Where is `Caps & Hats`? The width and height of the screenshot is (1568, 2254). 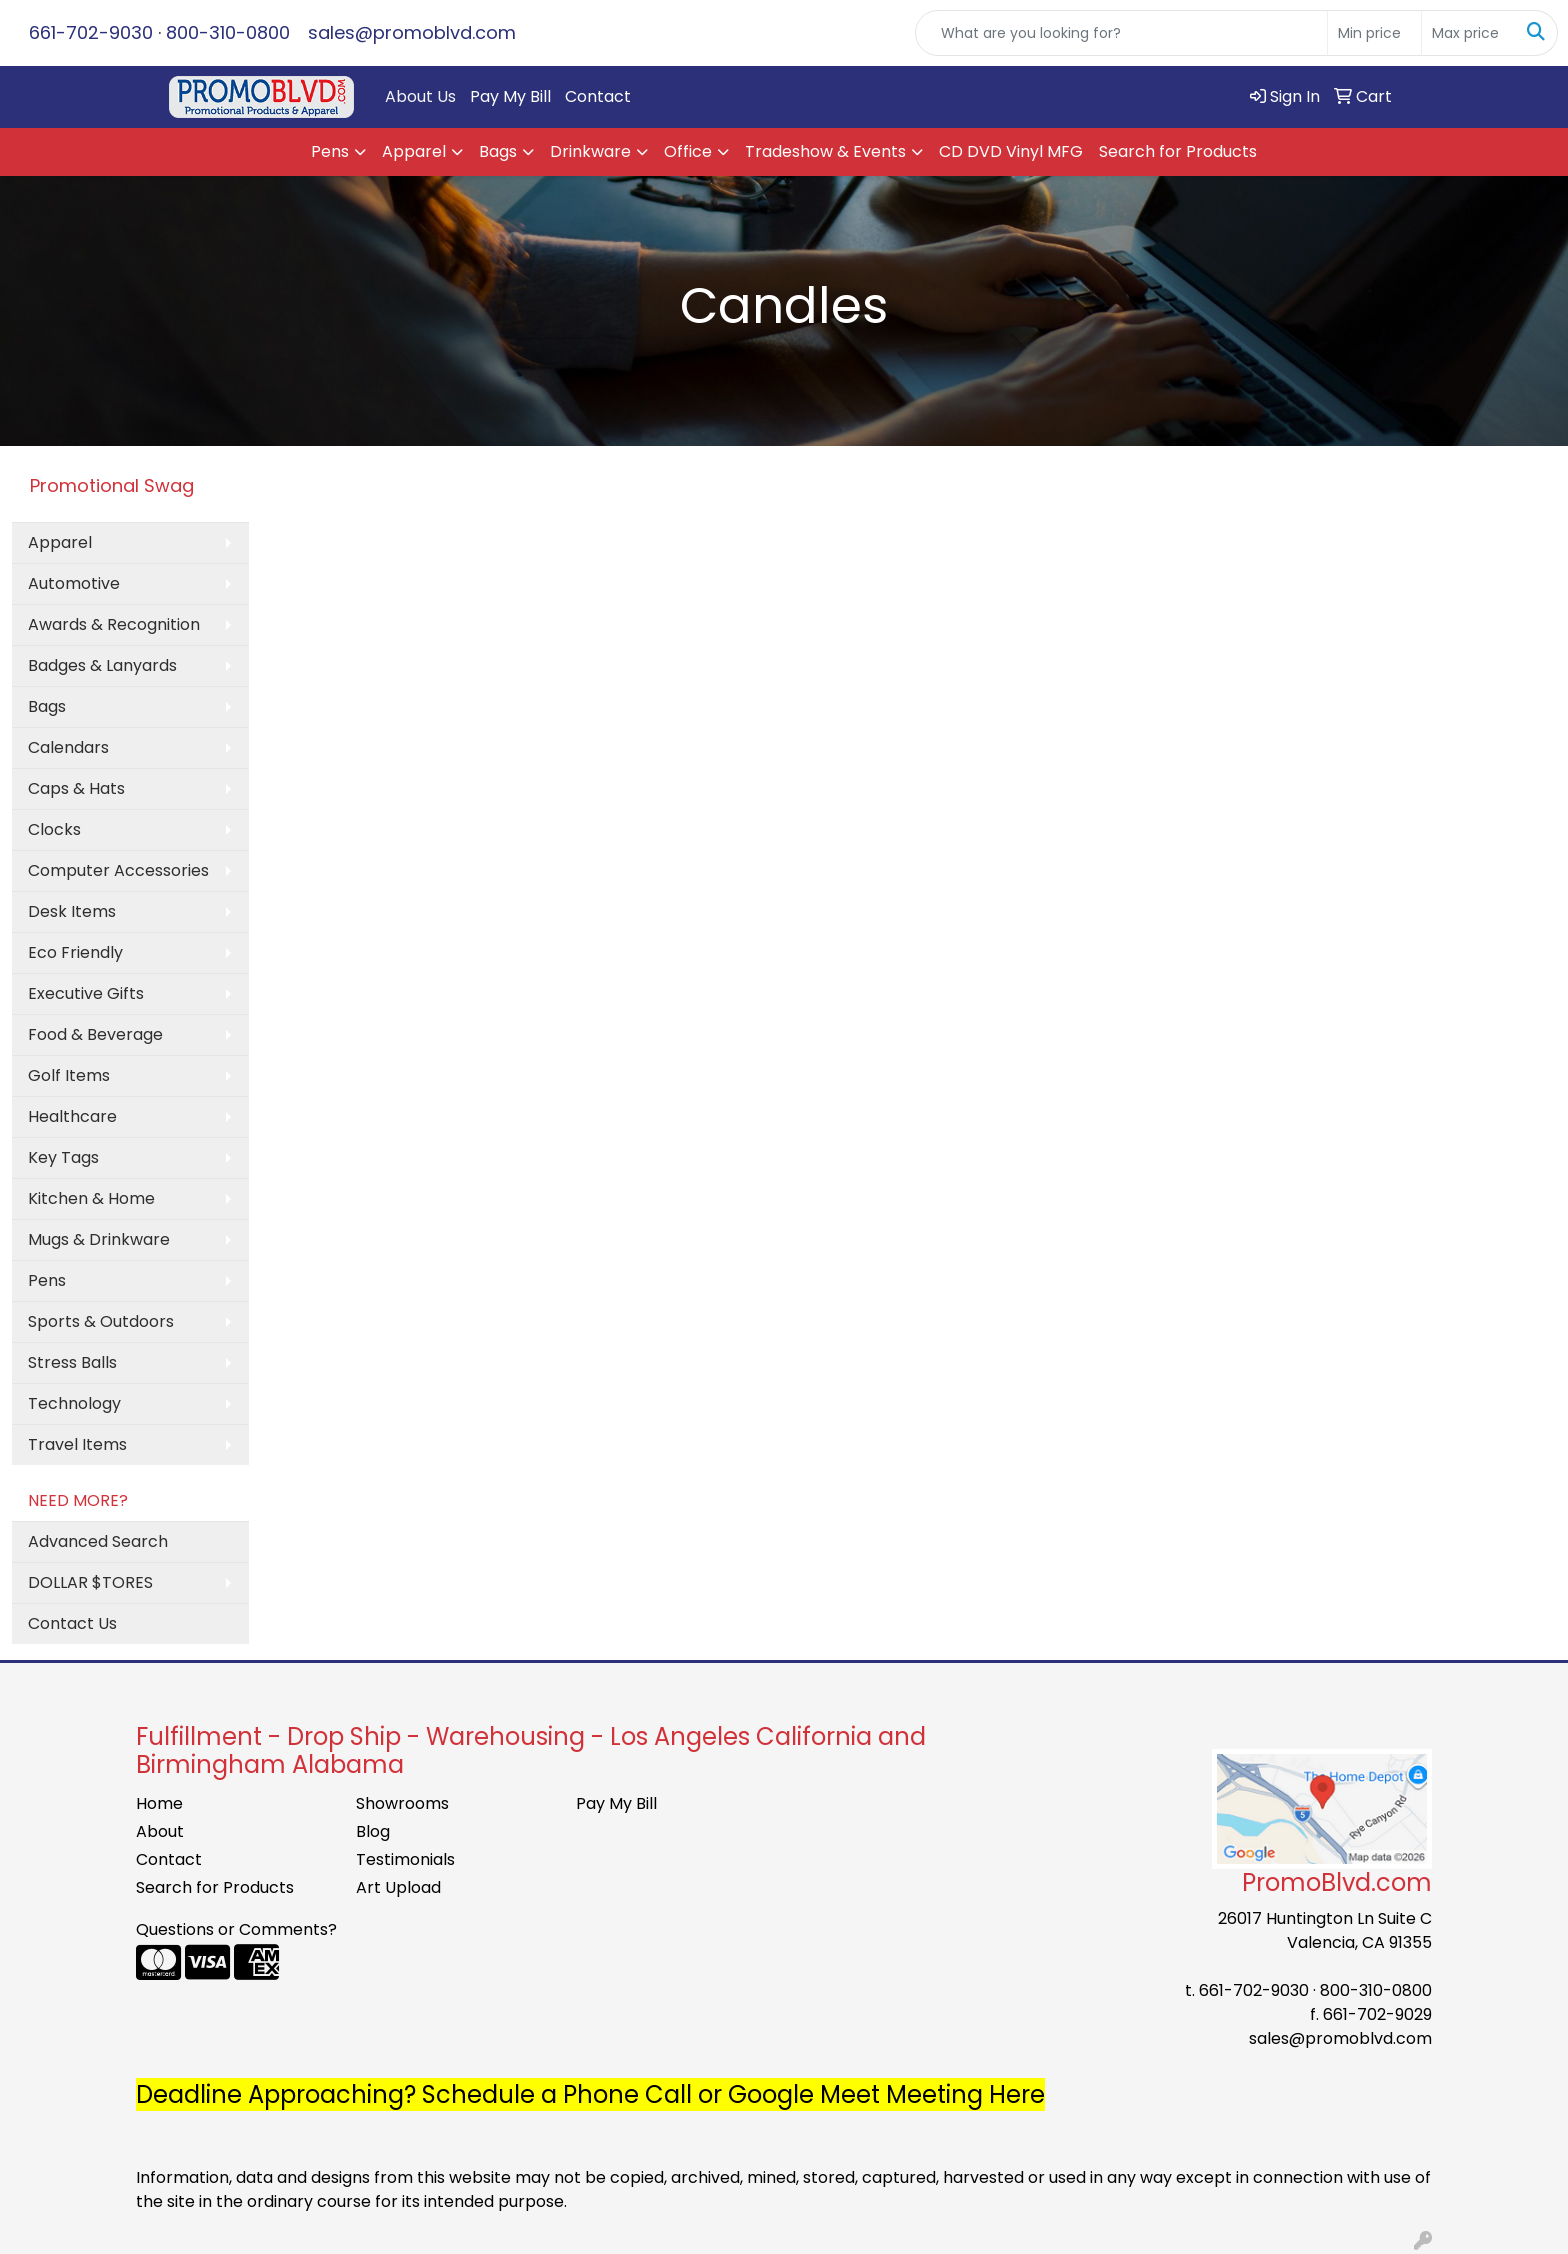 Caps & Hats is located at coordinates (76, 788).